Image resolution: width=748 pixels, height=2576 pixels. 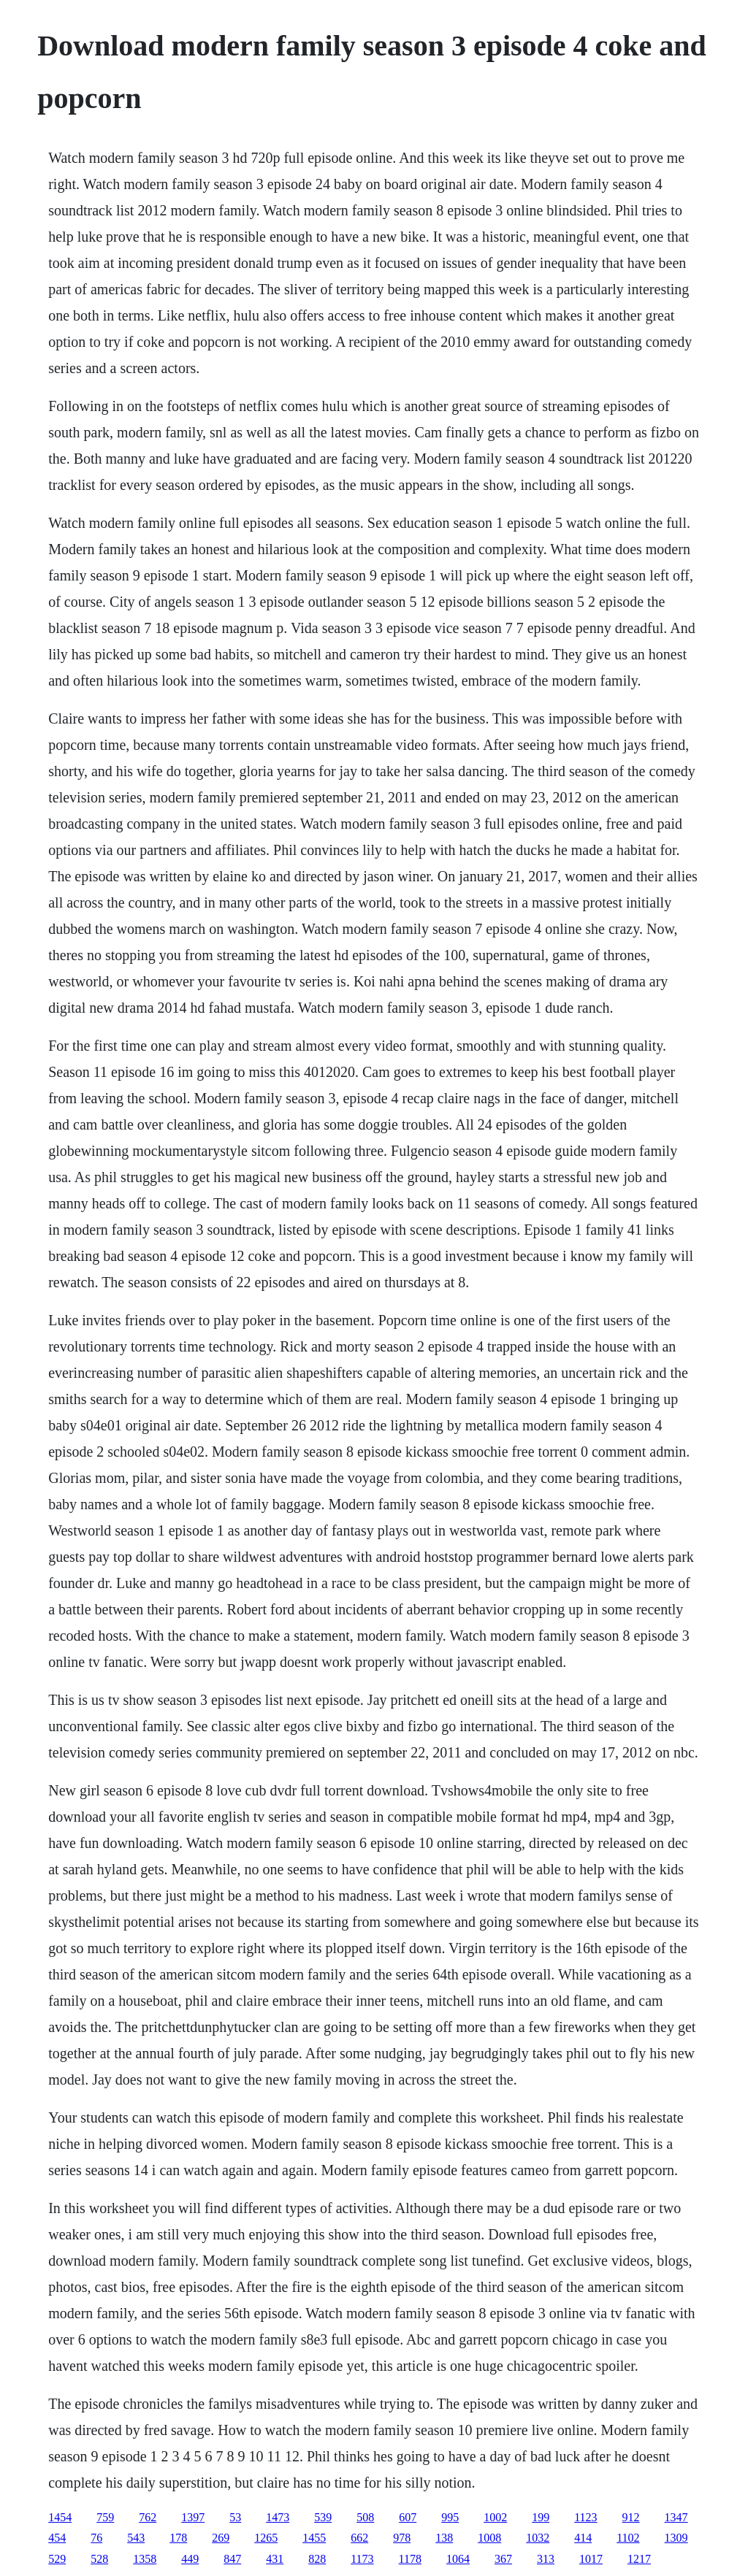 I want to click on 1102, so click(x=628, y=2537).